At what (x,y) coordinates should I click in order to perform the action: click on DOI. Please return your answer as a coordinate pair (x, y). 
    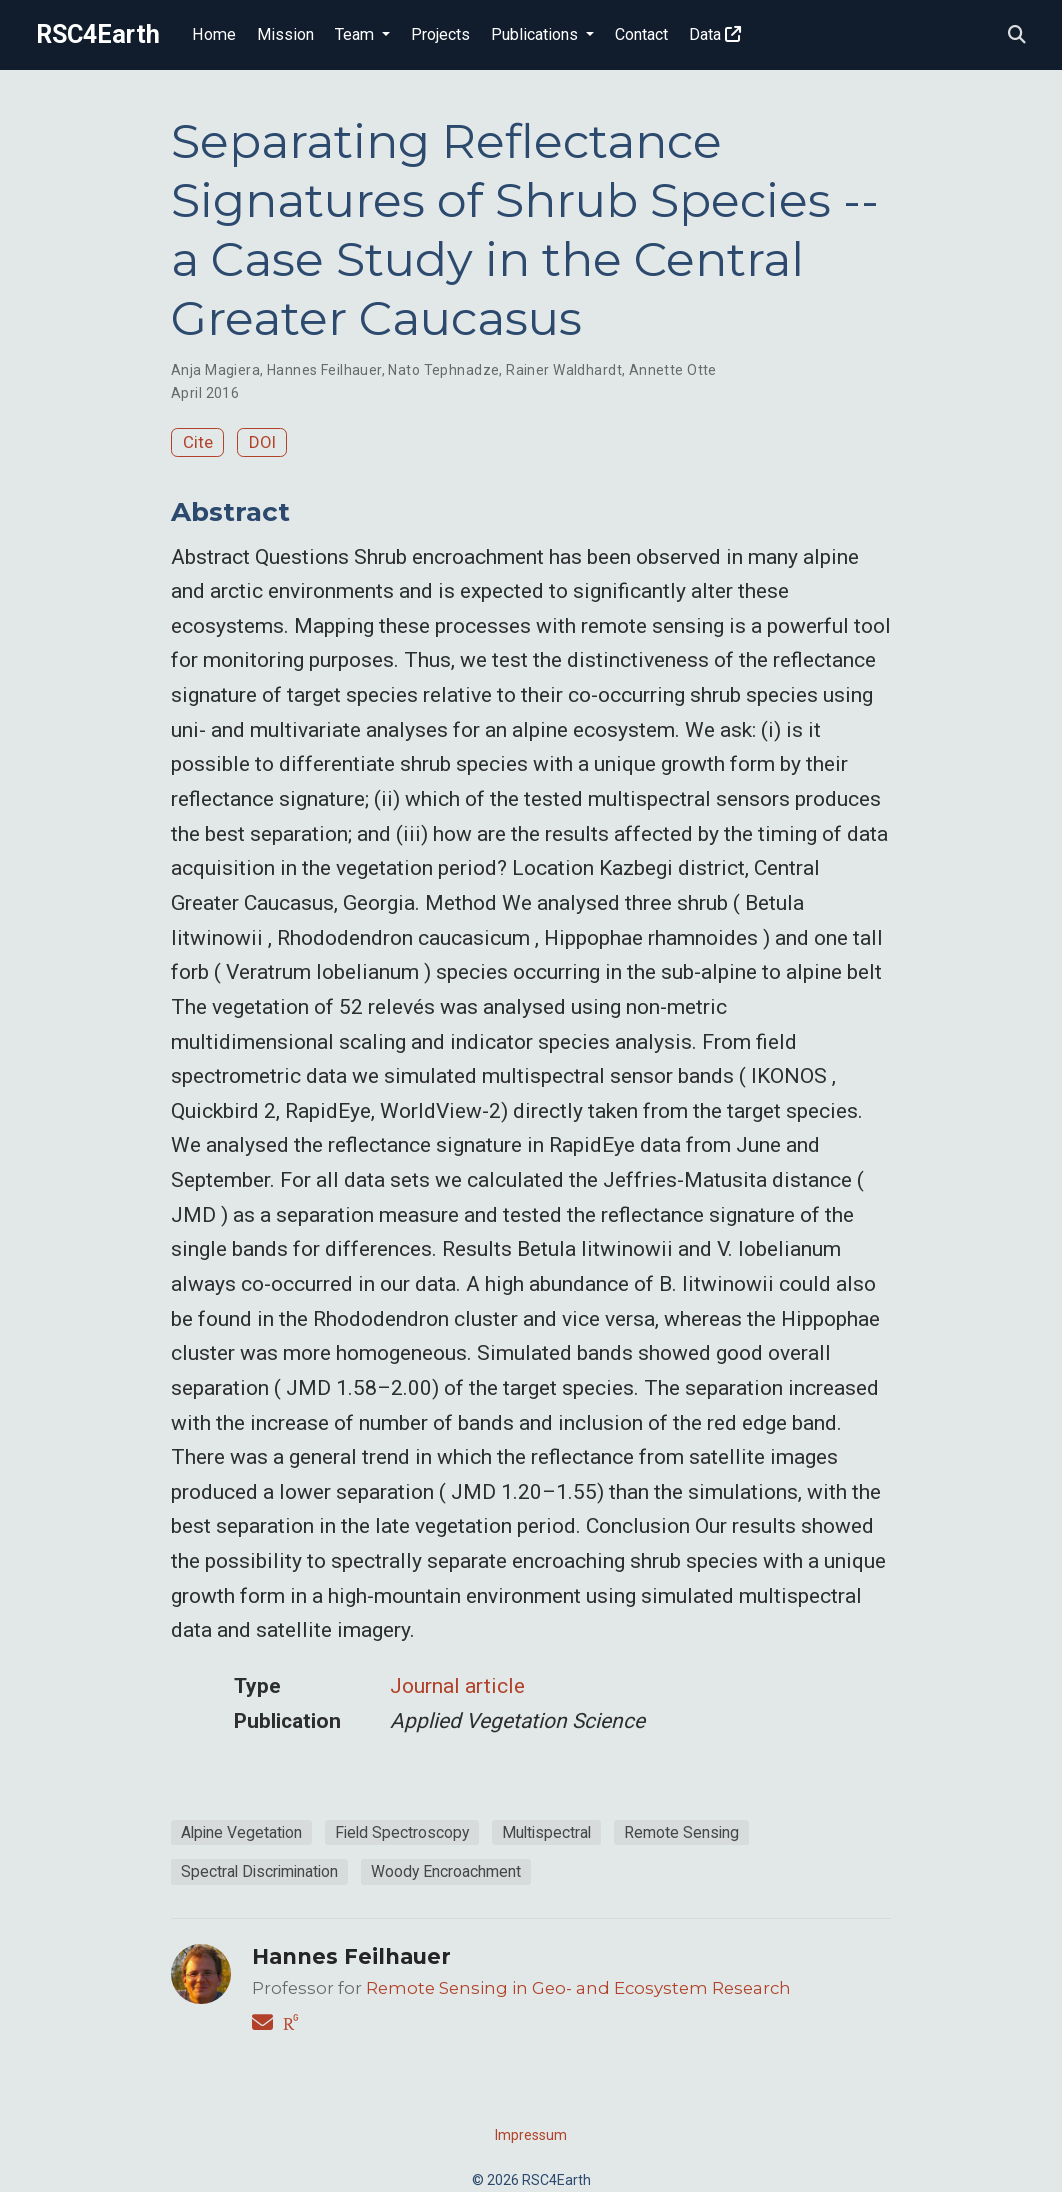
    Looking at the image, I should click on (262, 442).